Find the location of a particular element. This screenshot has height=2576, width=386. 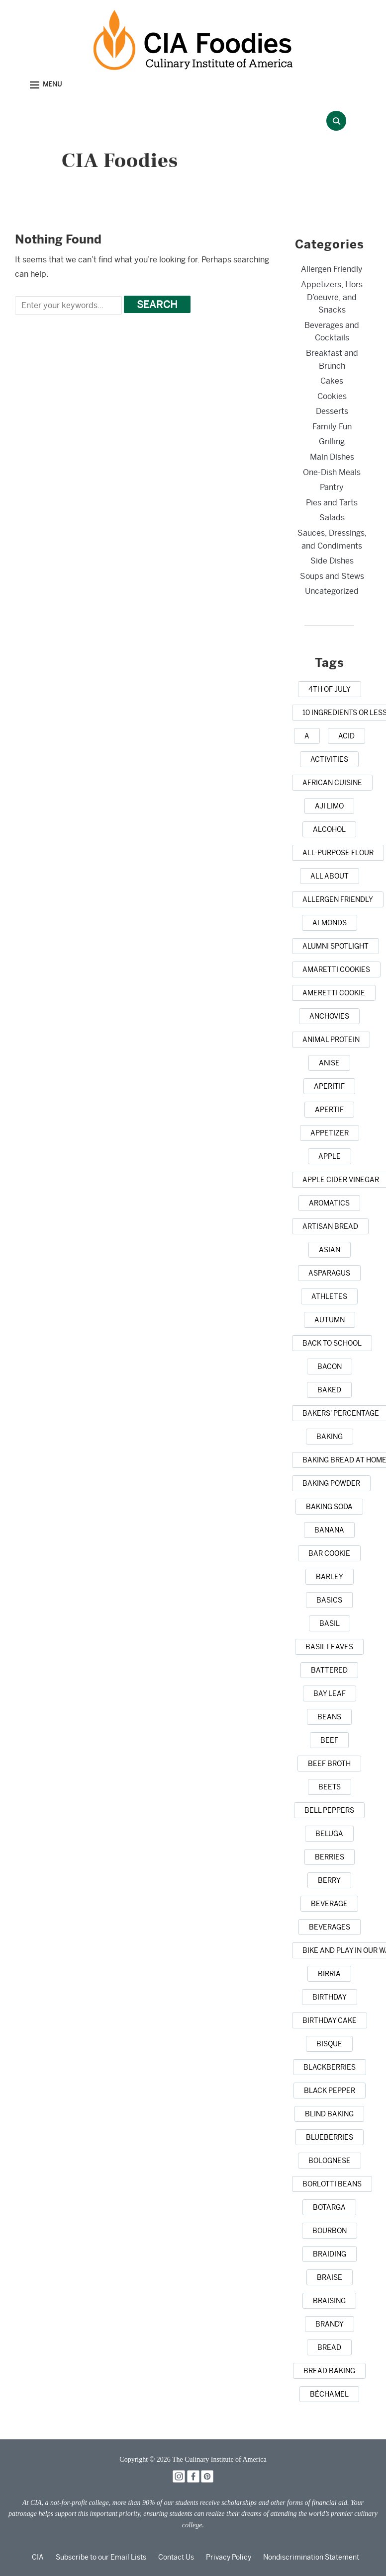

[bisque (1 item)] is located at coordinates (329, 2044).